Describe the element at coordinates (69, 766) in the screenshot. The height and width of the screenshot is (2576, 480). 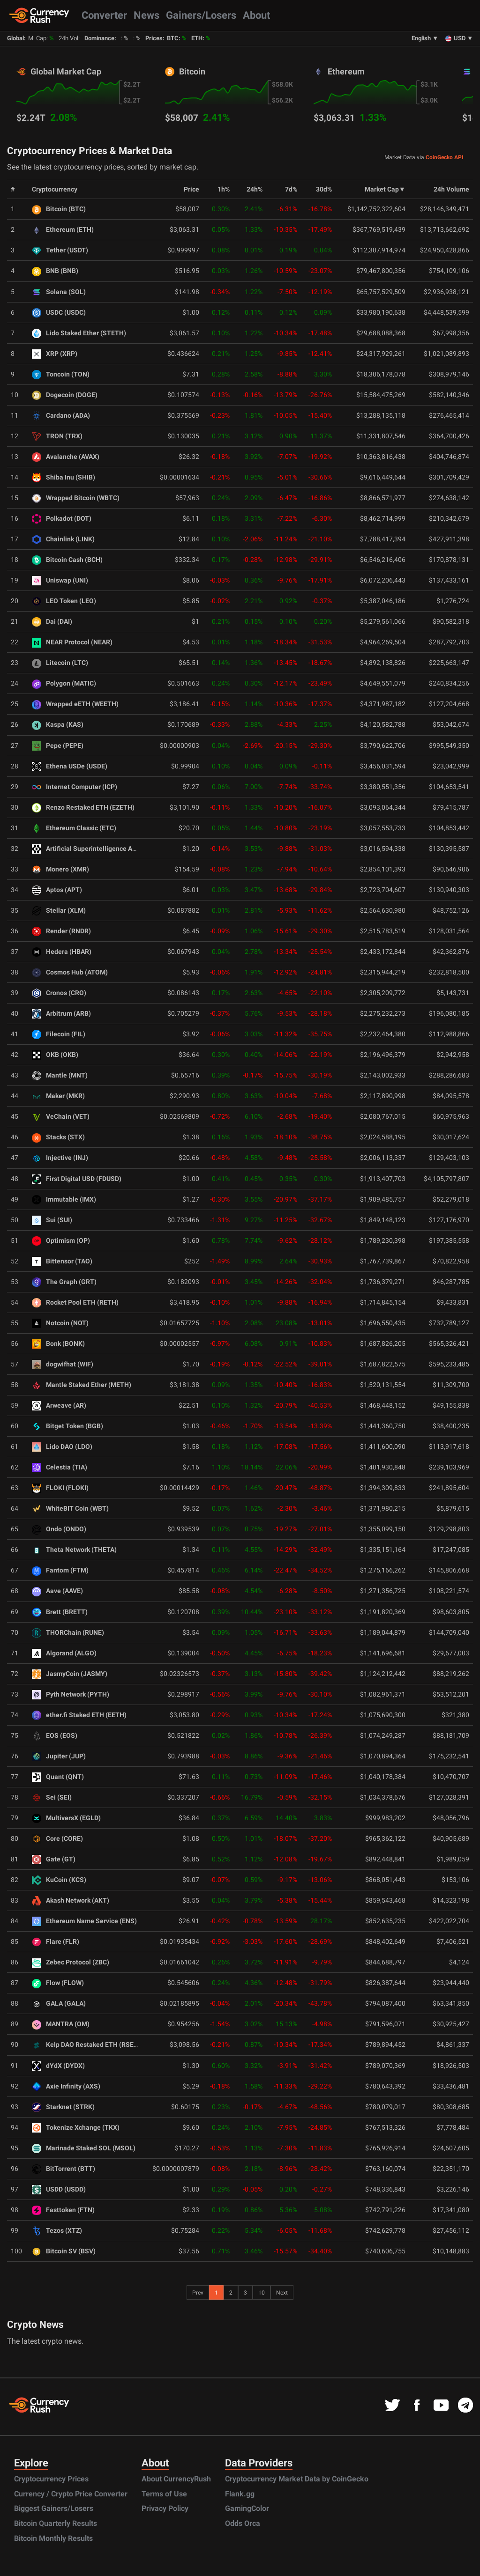
I see `Ethena USDe (USDE)` at that location.